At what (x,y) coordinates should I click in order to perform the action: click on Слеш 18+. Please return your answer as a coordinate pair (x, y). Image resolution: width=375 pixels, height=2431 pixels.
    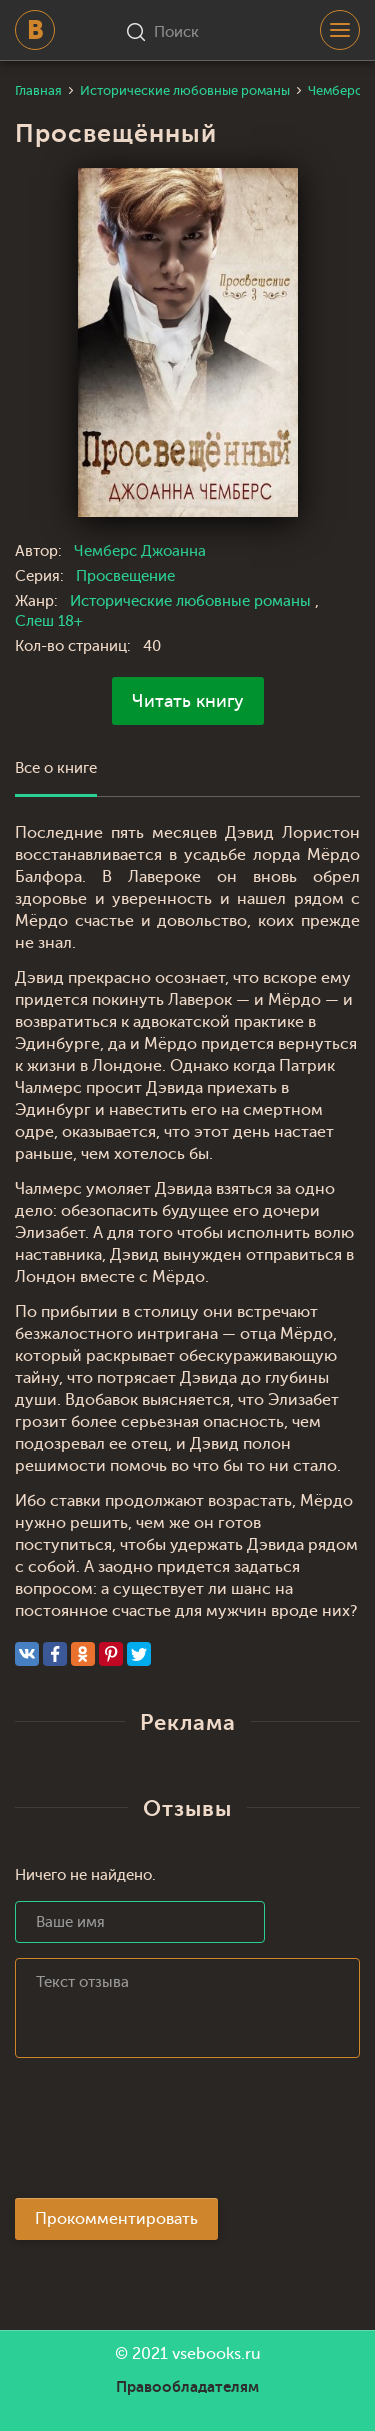
    Looking at the image, I should click on (49, 621).